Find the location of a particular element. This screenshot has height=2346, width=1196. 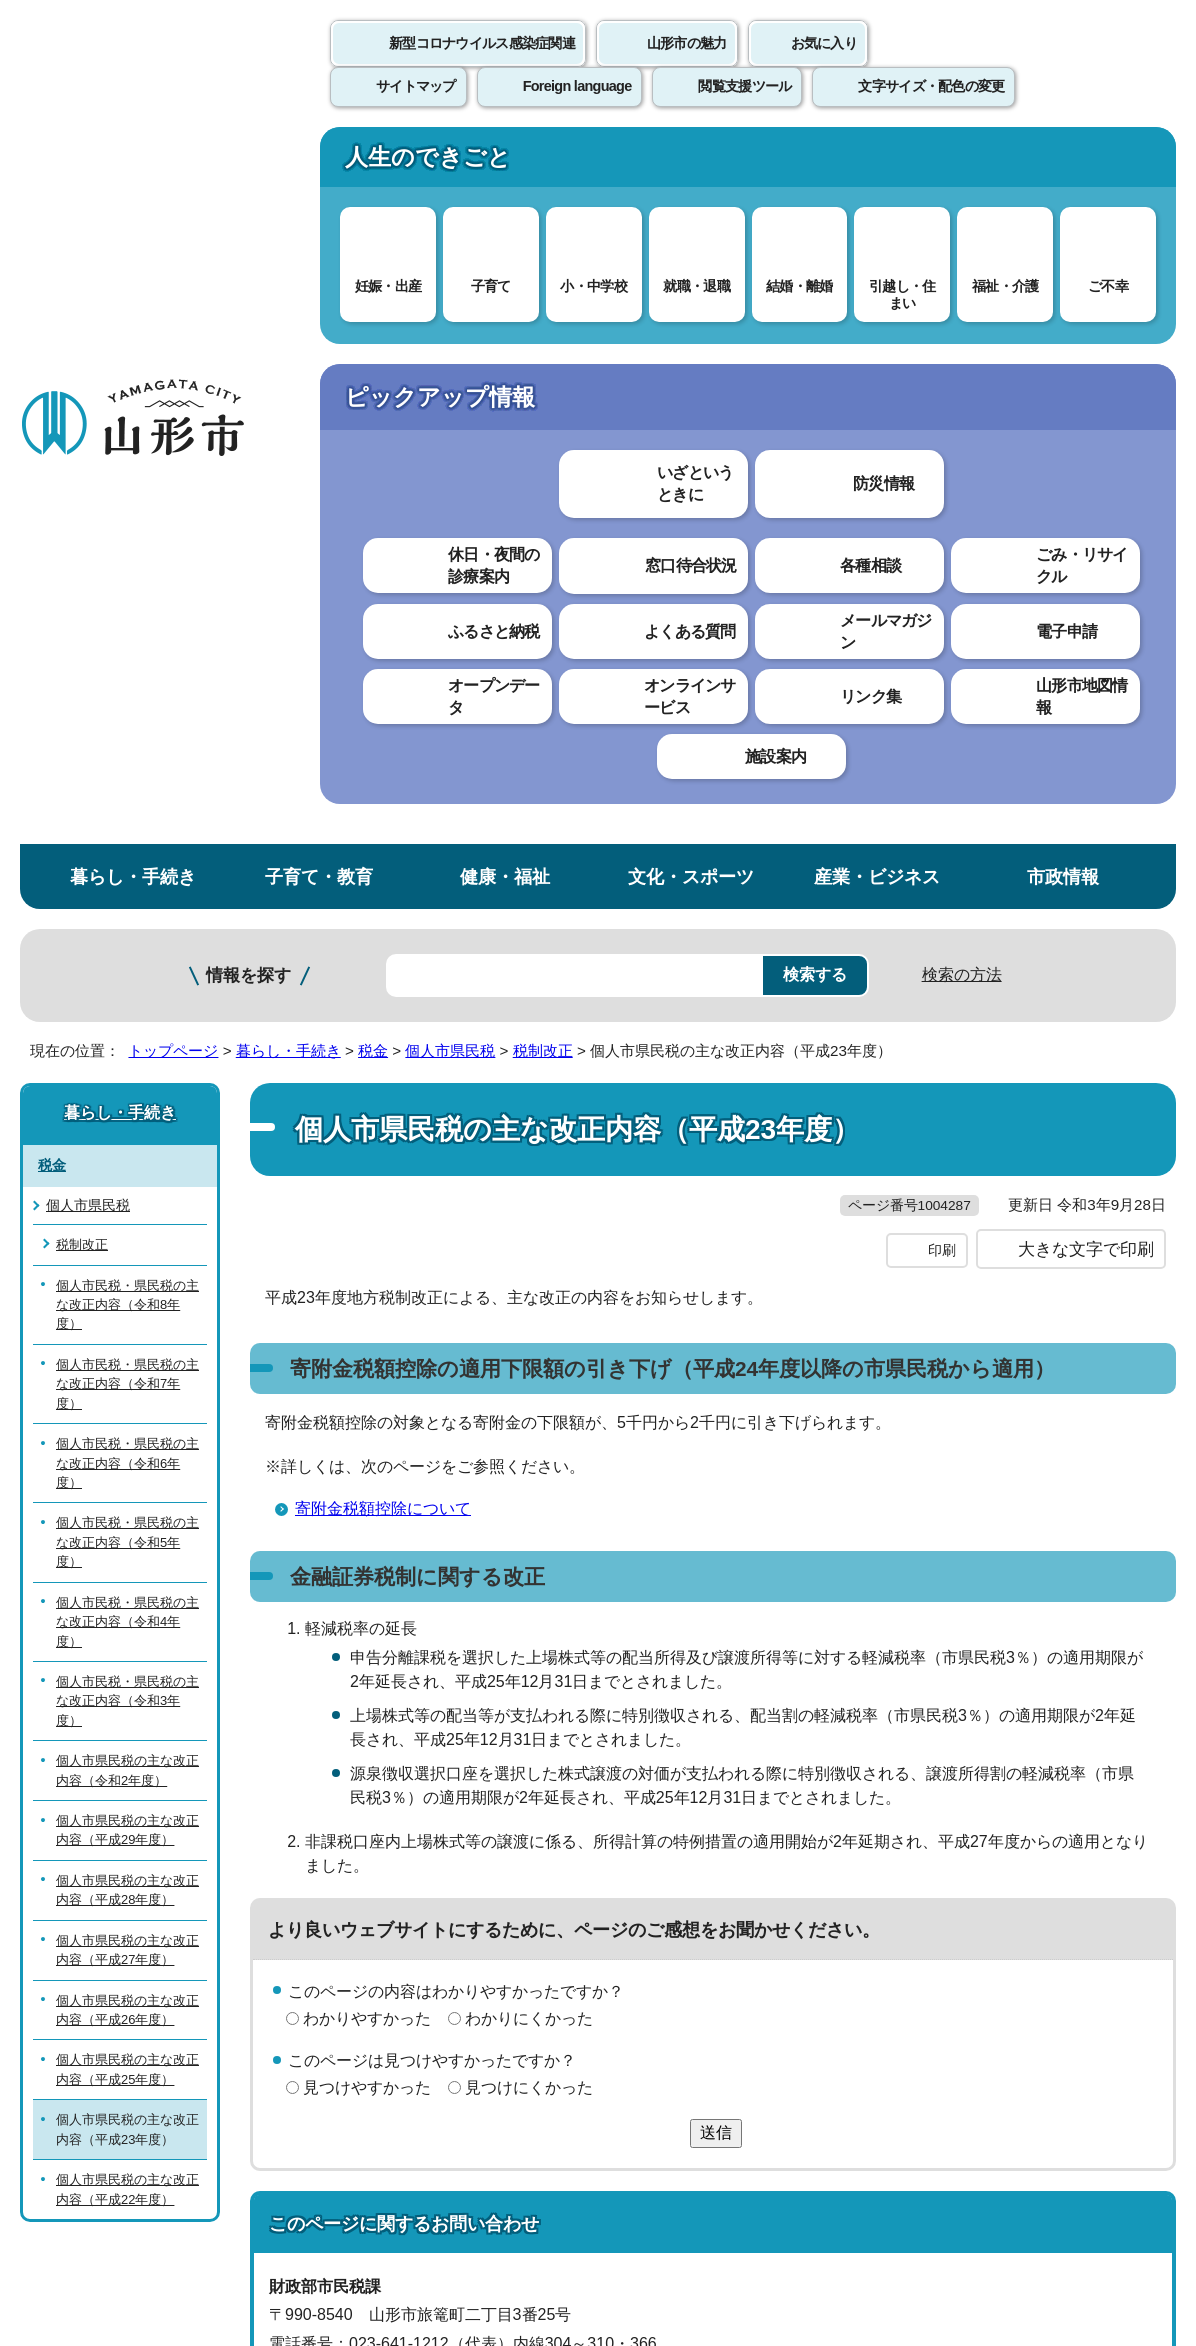

前のページへ戻る is located at coordinates (962, 1818).